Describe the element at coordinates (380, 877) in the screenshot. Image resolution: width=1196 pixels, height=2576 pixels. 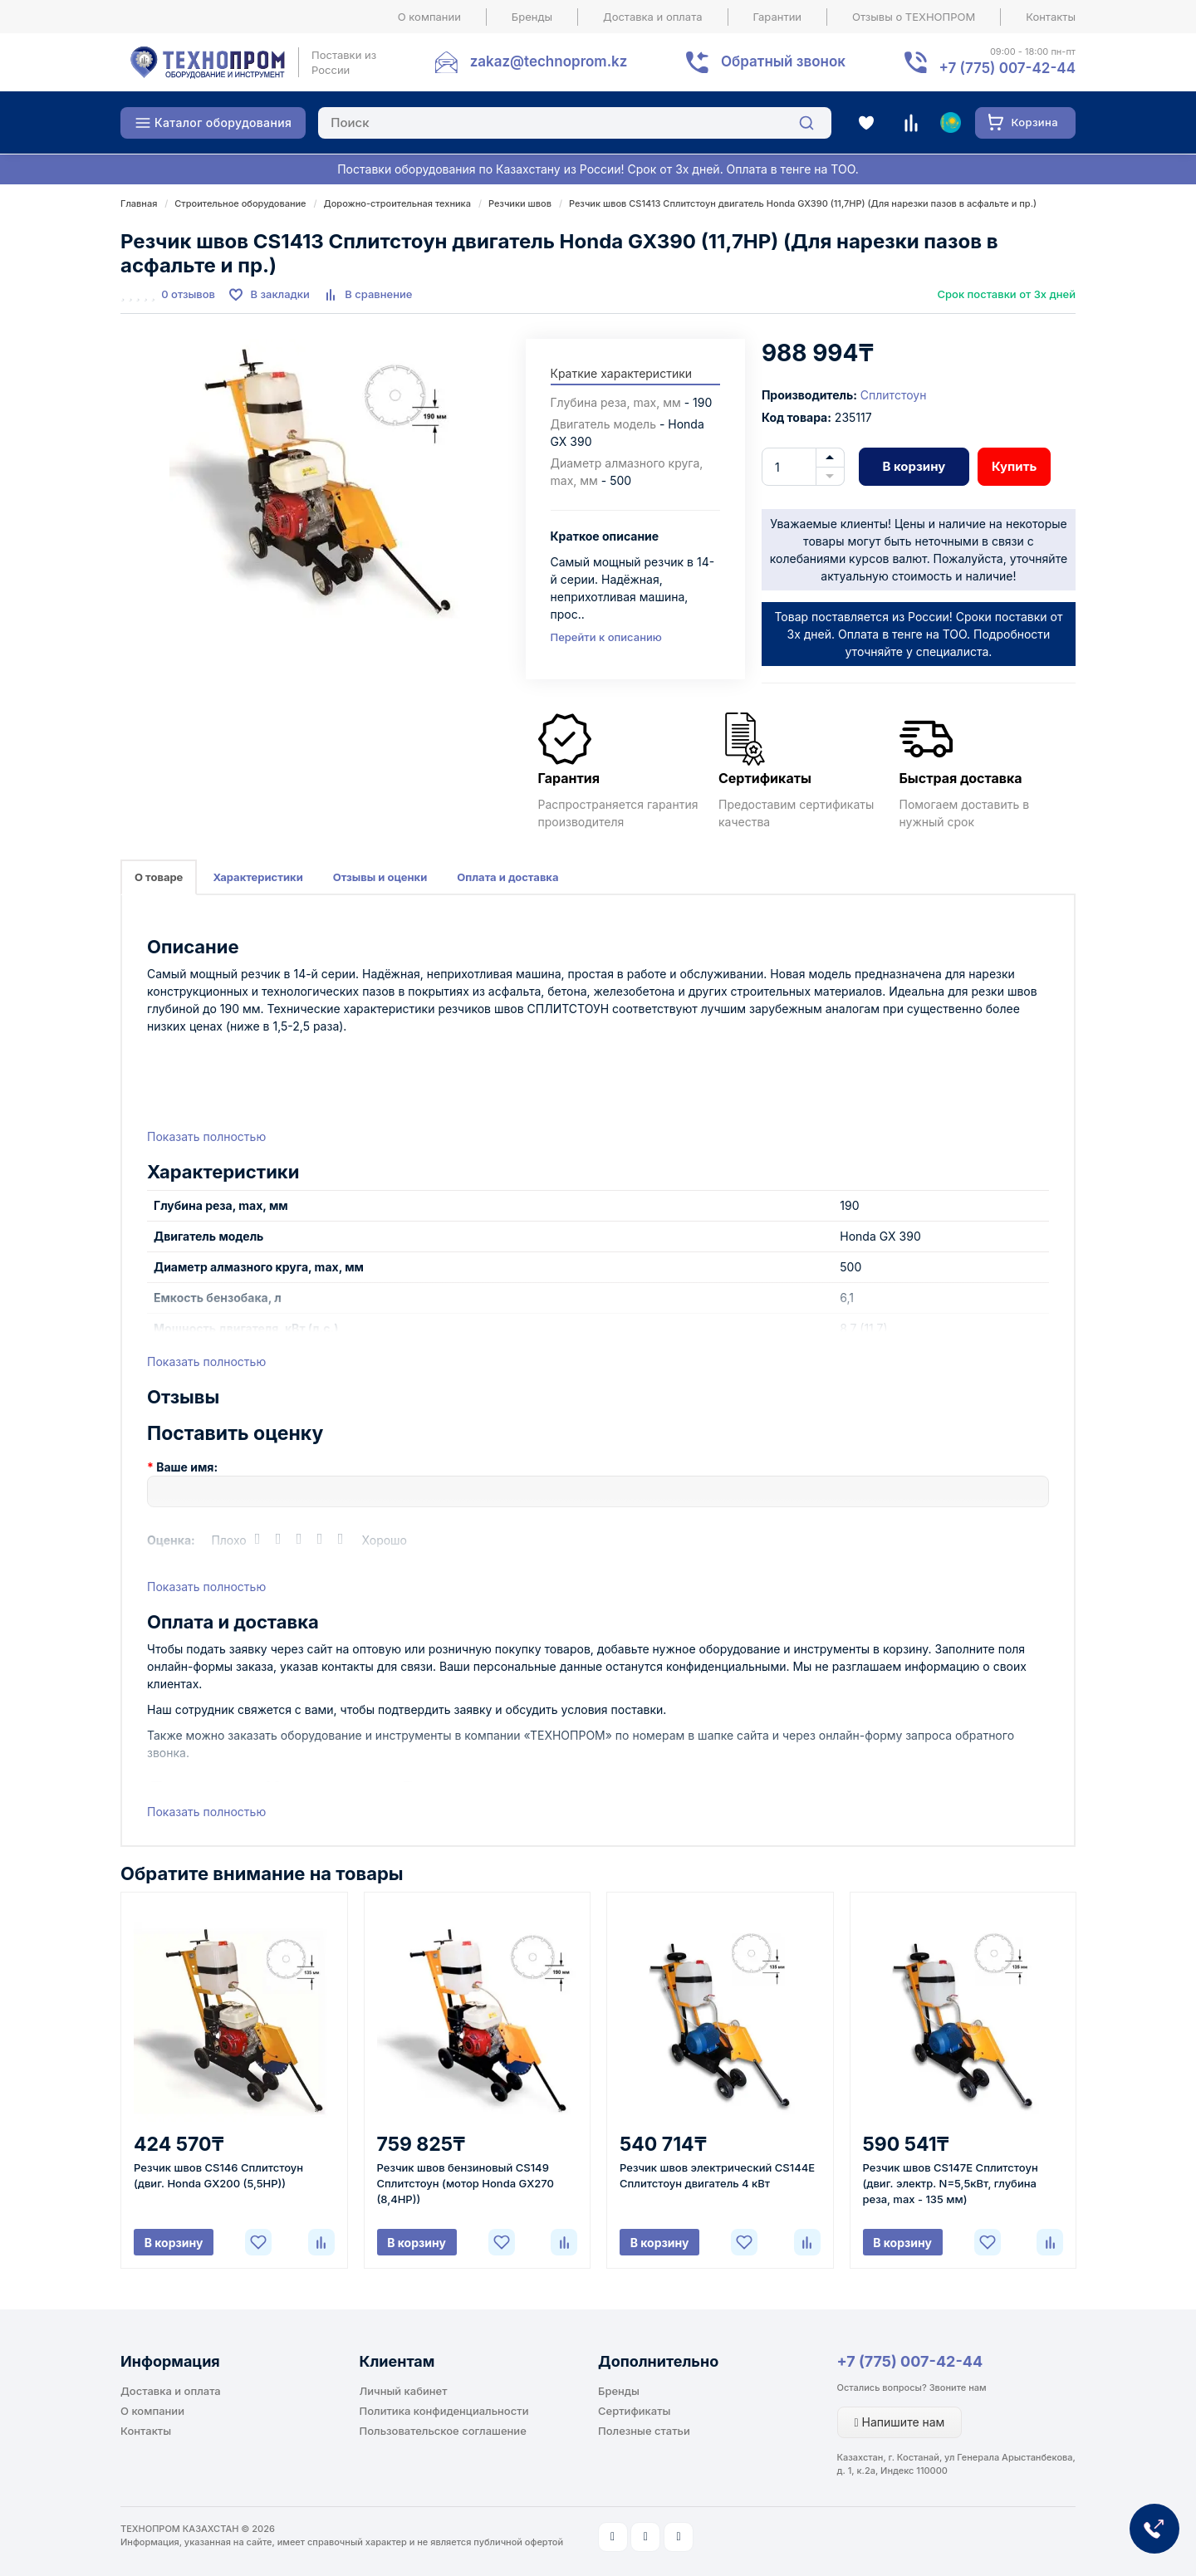
I see `Отзывы и оценки` at that location.